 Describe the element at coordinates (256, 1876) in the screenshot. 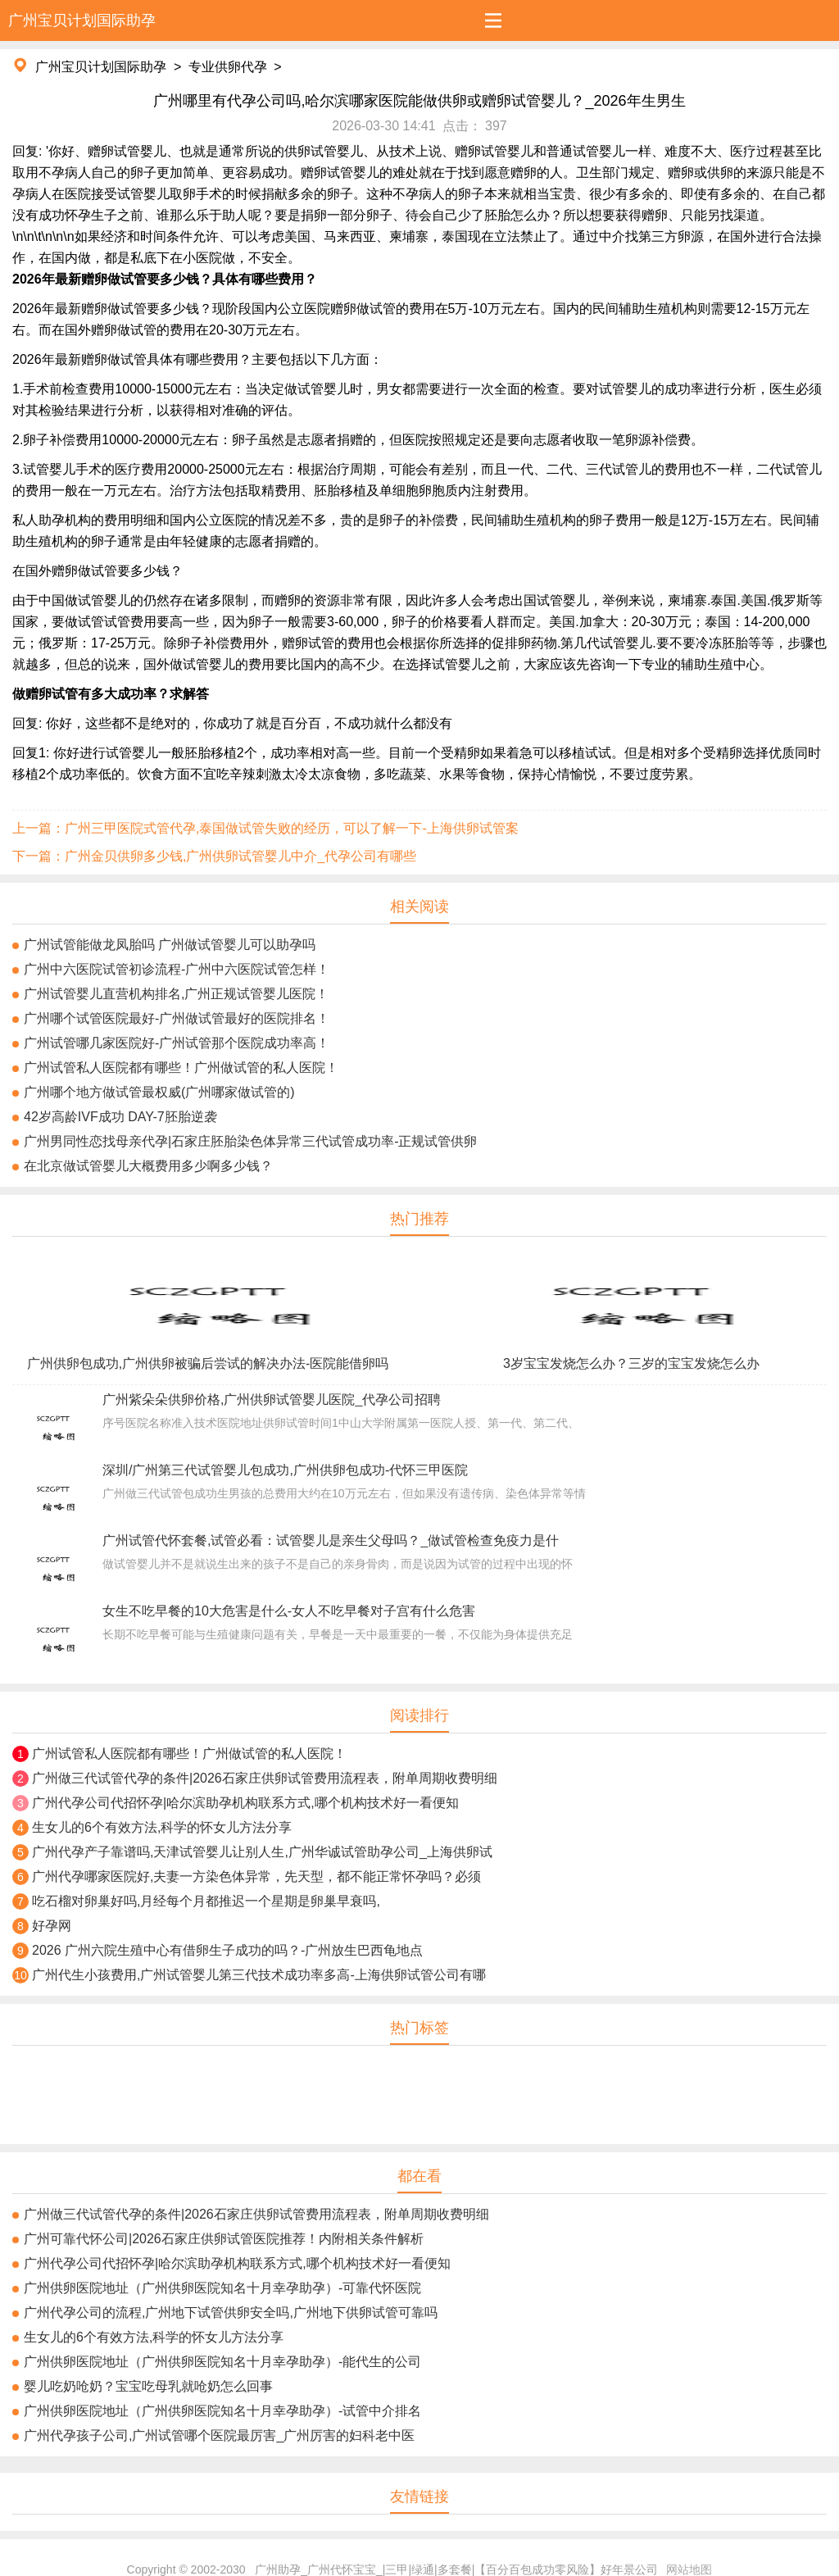

I see `广州代孕哪家医院好,夫妻一方染色体异常，先天型，都不能正常怀孕吗？必须` at that location.